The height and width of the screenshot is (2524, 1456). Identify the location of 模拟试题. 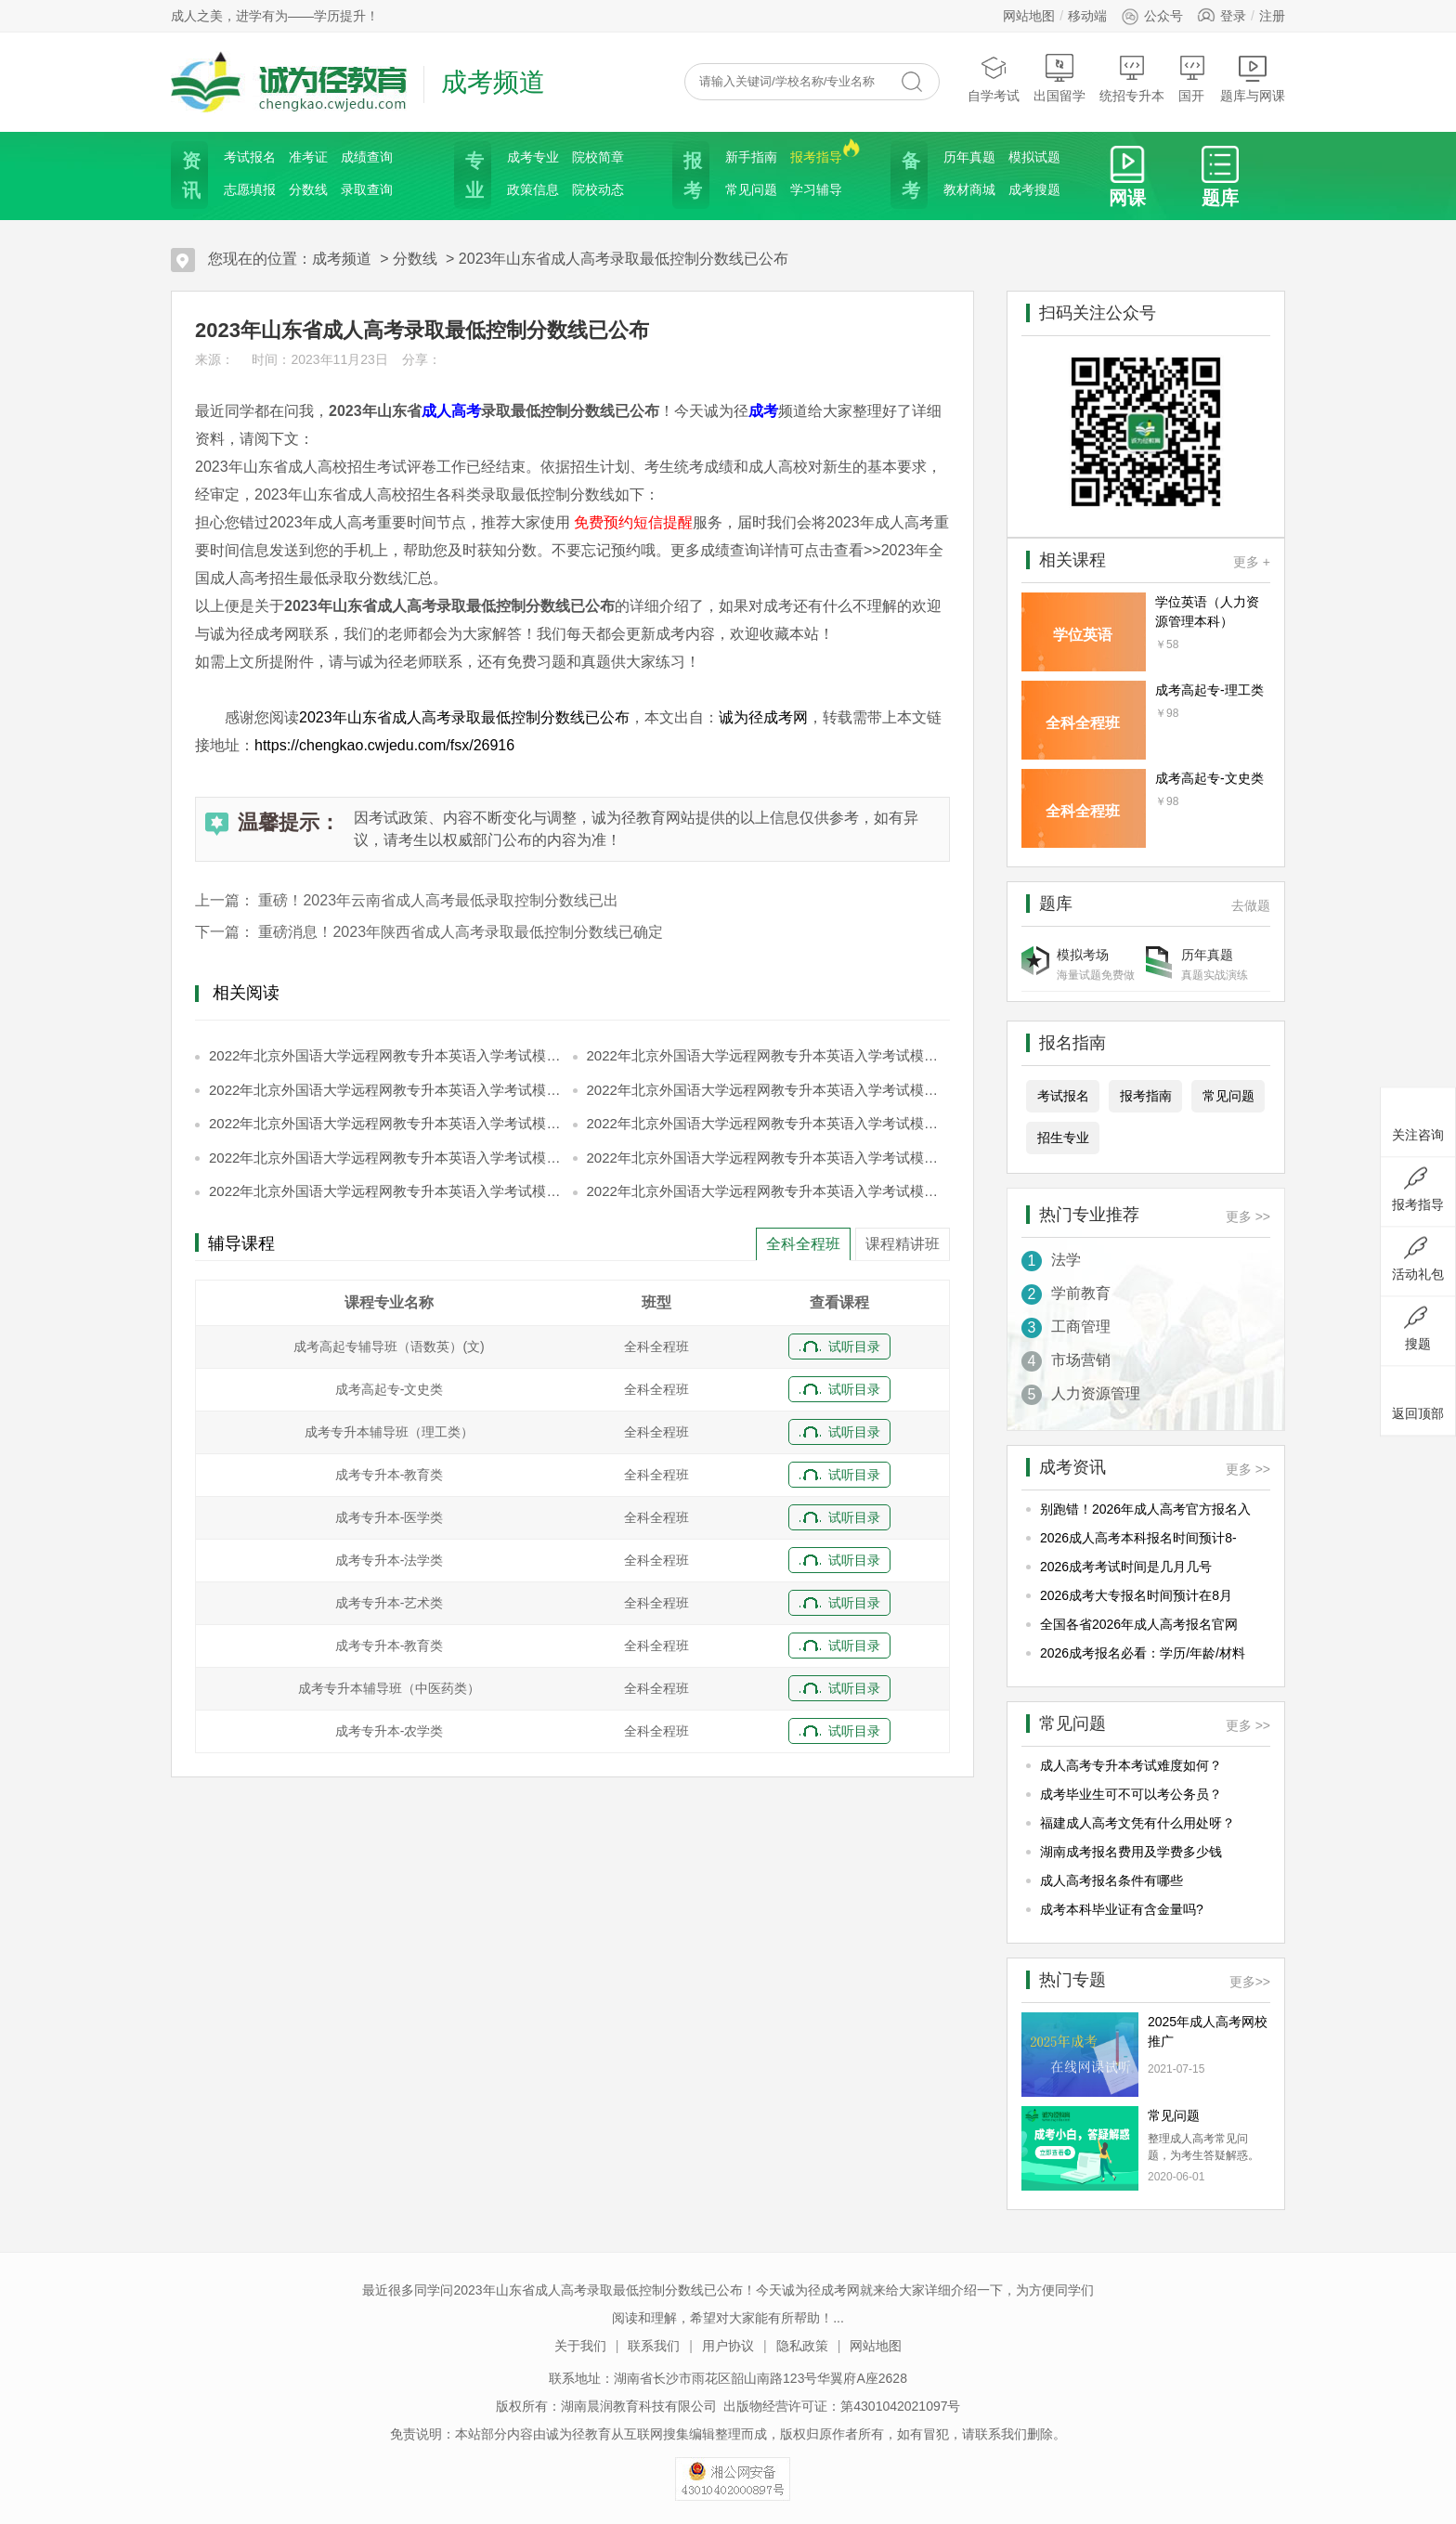
(1034, 157).